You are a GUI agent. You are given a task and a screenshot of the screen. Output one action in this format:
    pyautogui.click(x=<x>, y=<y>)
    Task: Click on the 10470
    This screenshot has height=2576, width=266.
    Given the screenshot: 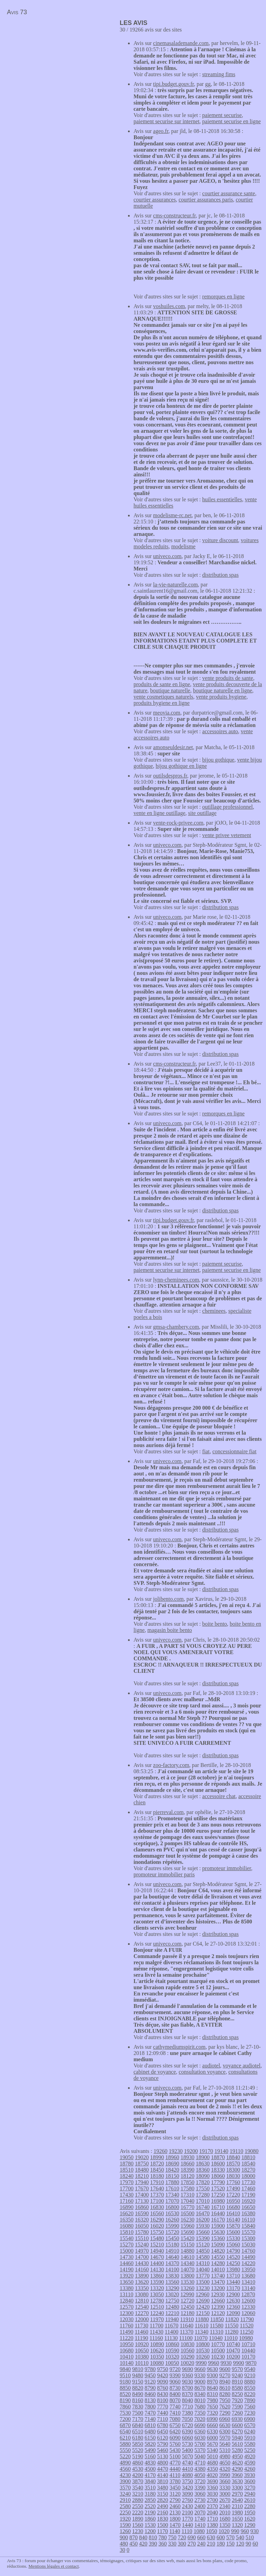 What is the action you would take?
    pyautogui.click(x=233, y=2350)
    